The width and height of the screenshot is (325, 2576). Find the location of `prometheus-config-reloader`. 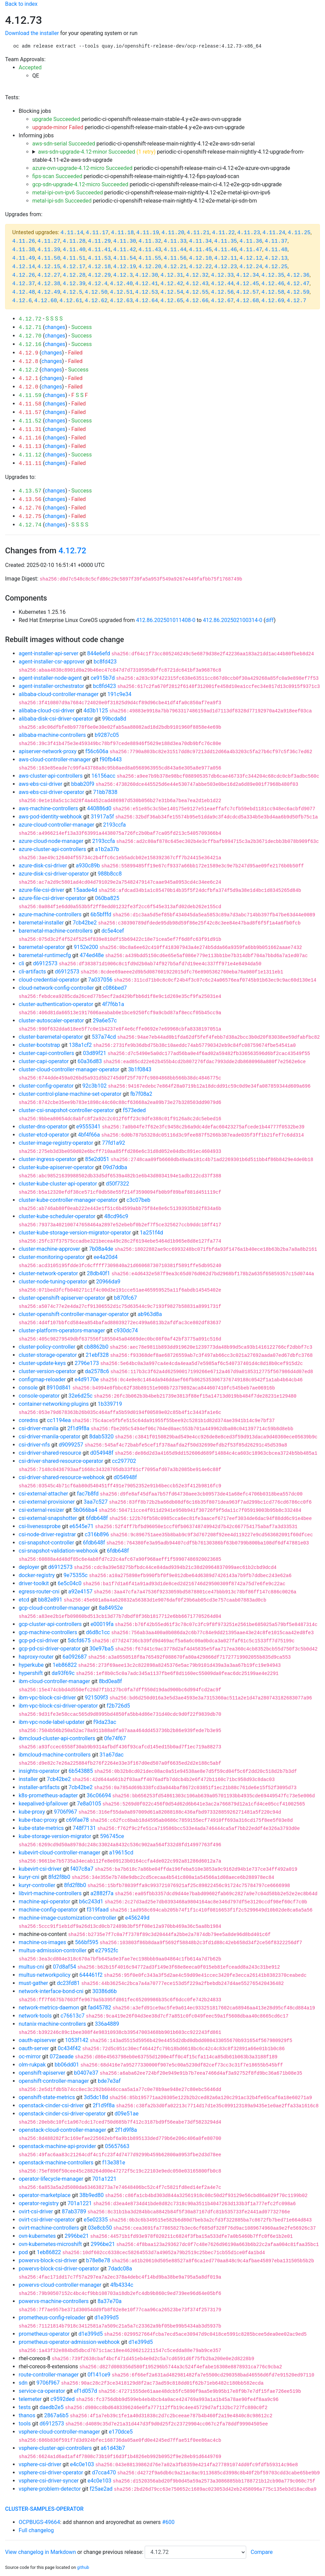

prometheus-config-reloader is located at coordinates (52, 2317).